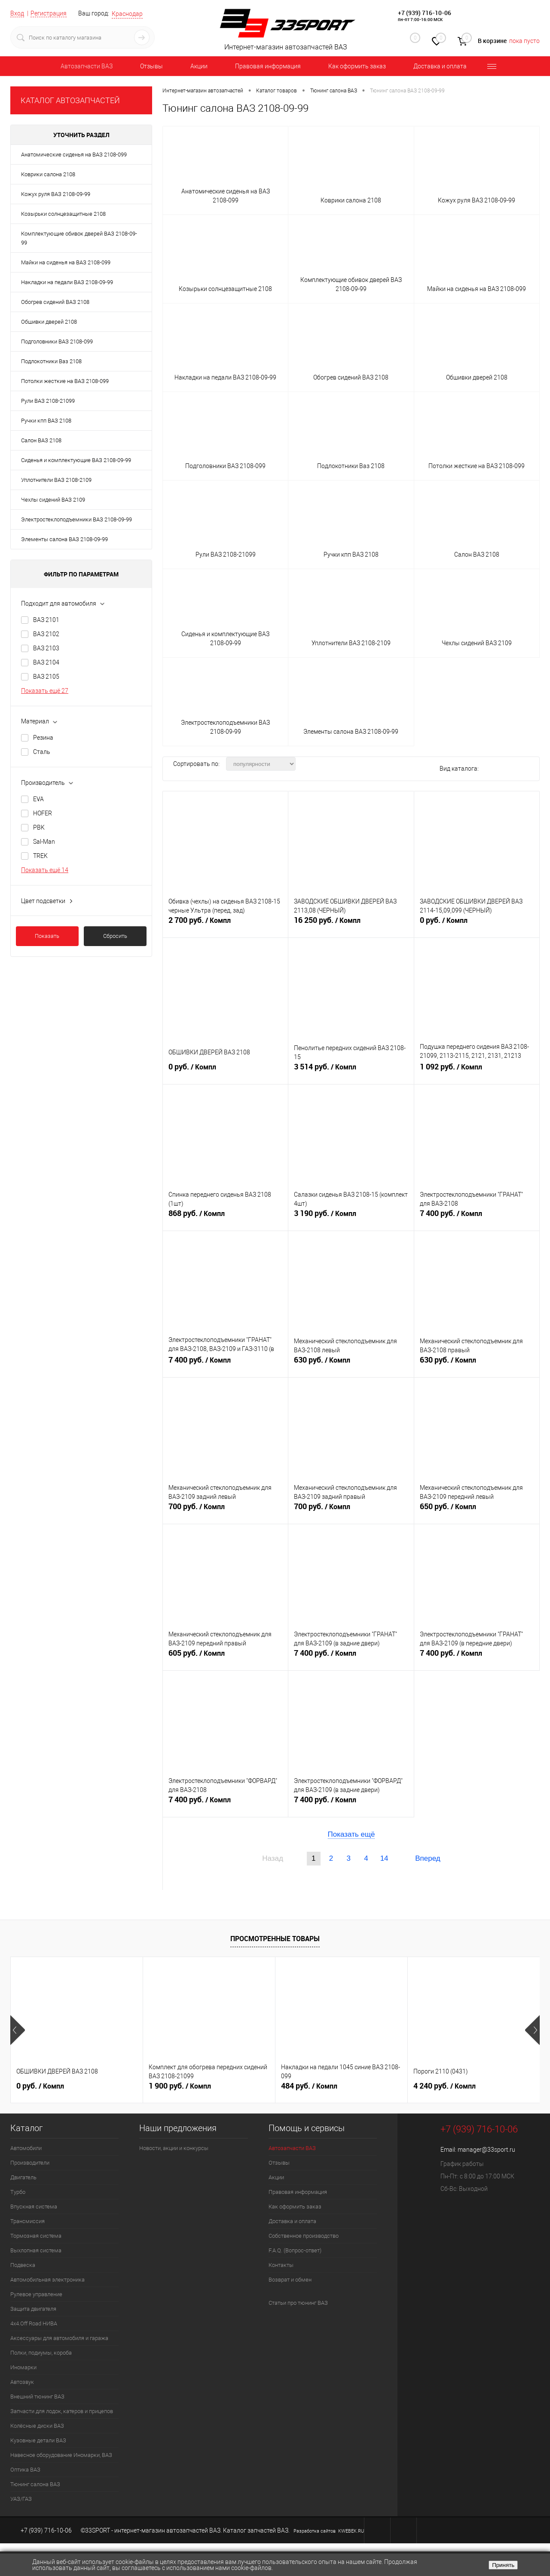 This screenshot has width=550, height=2576. I want to click on 16 250 руб., so click(351, 924).